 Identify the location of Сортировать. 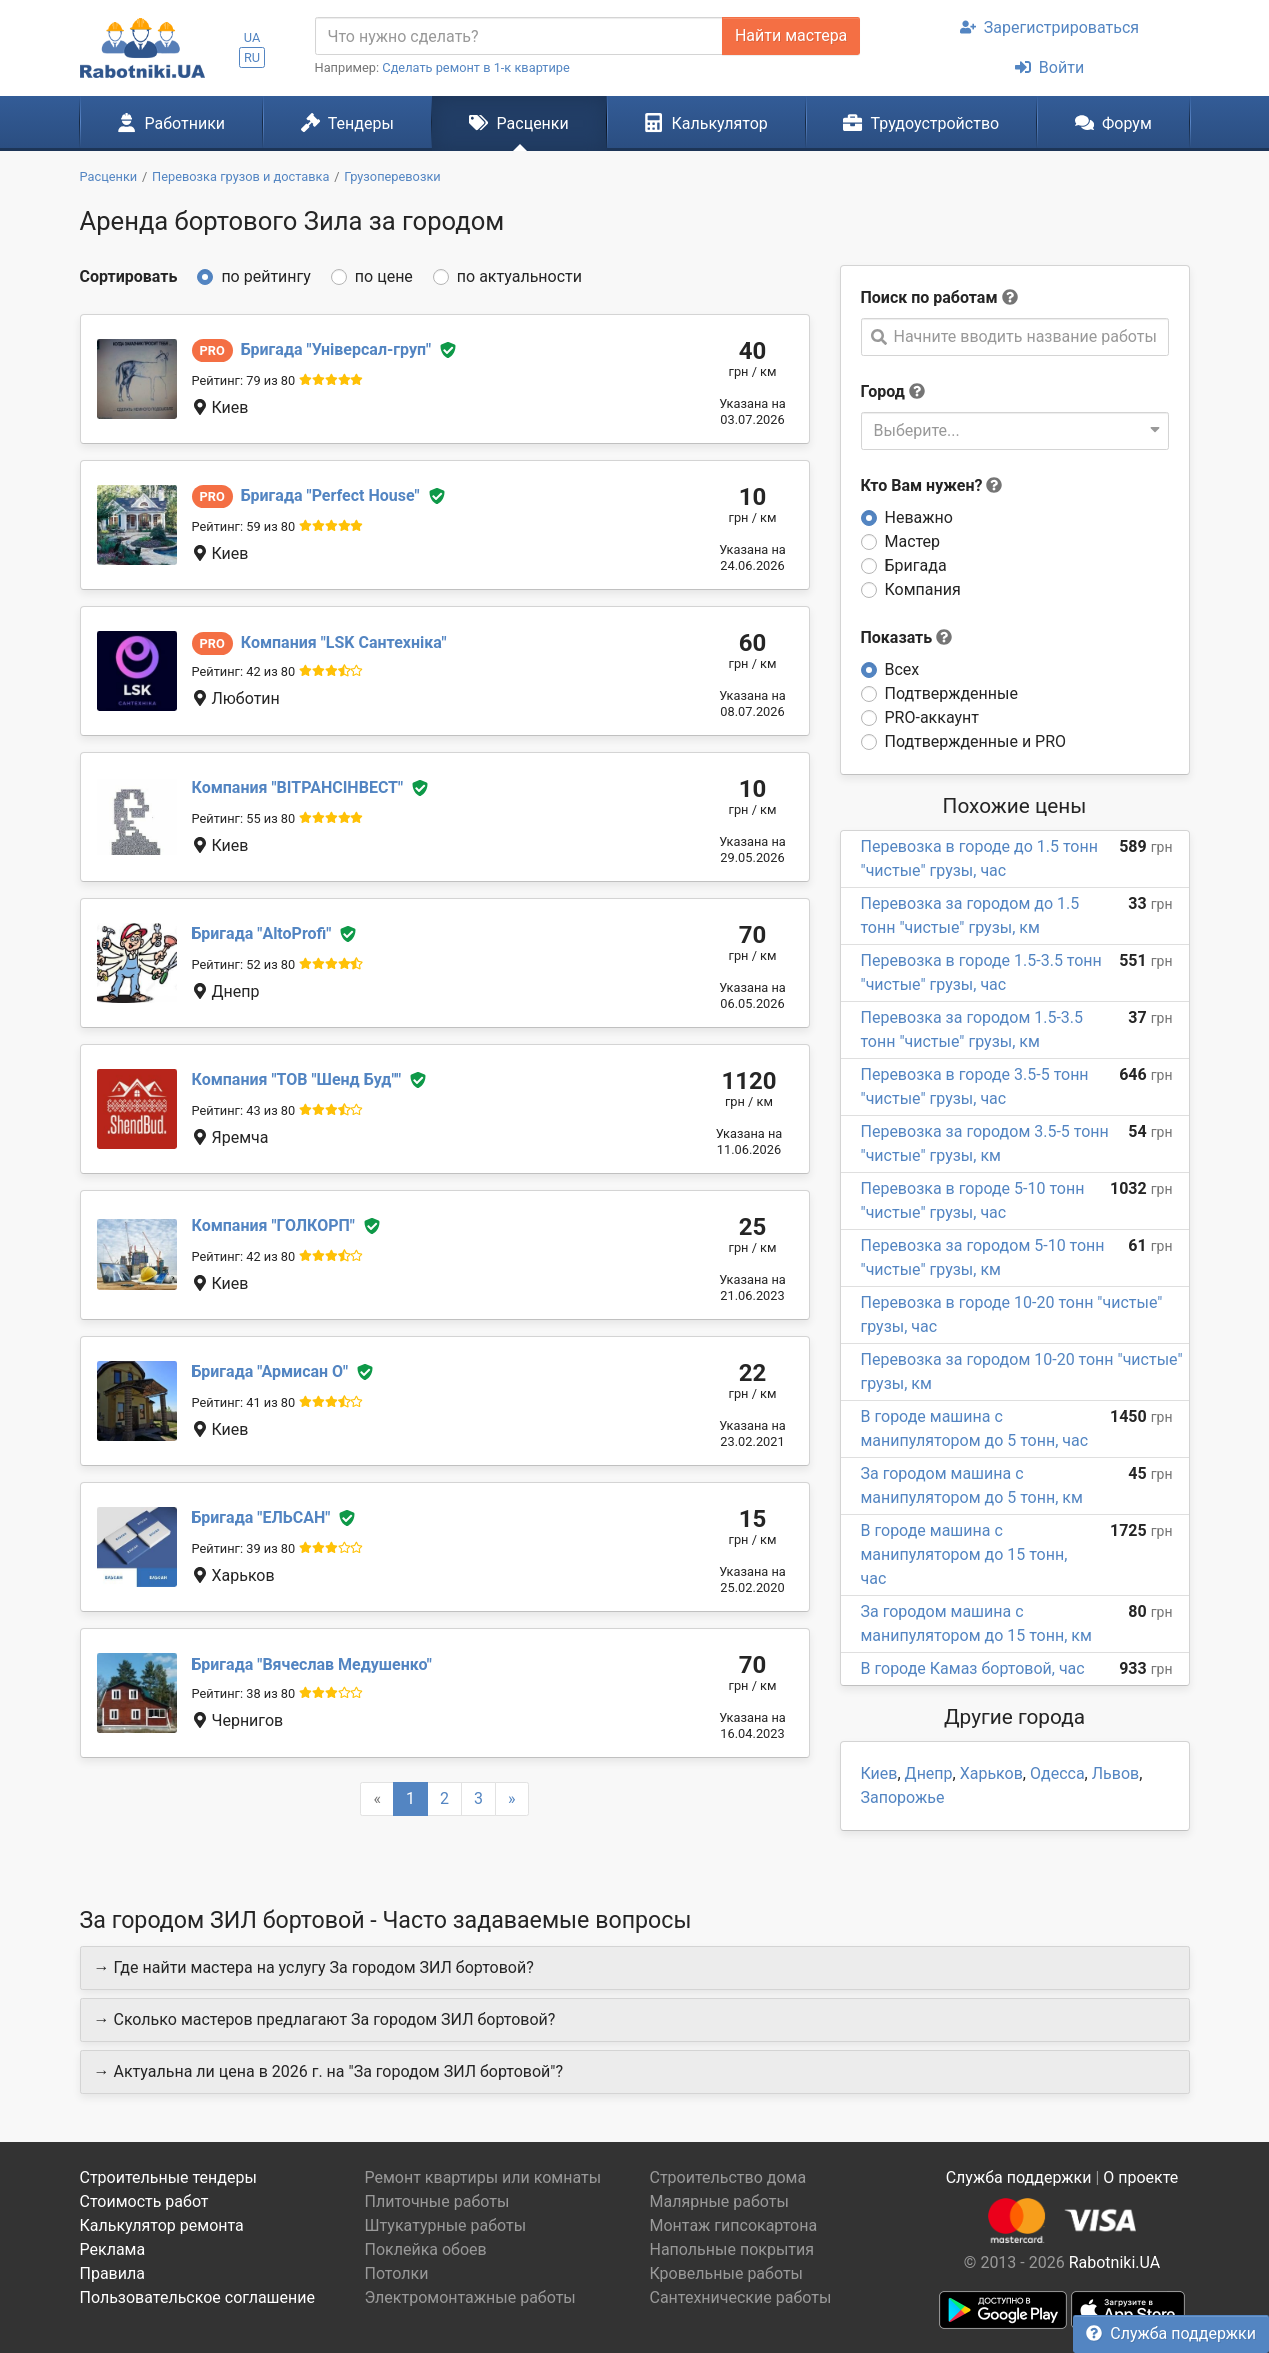
(129, 276).